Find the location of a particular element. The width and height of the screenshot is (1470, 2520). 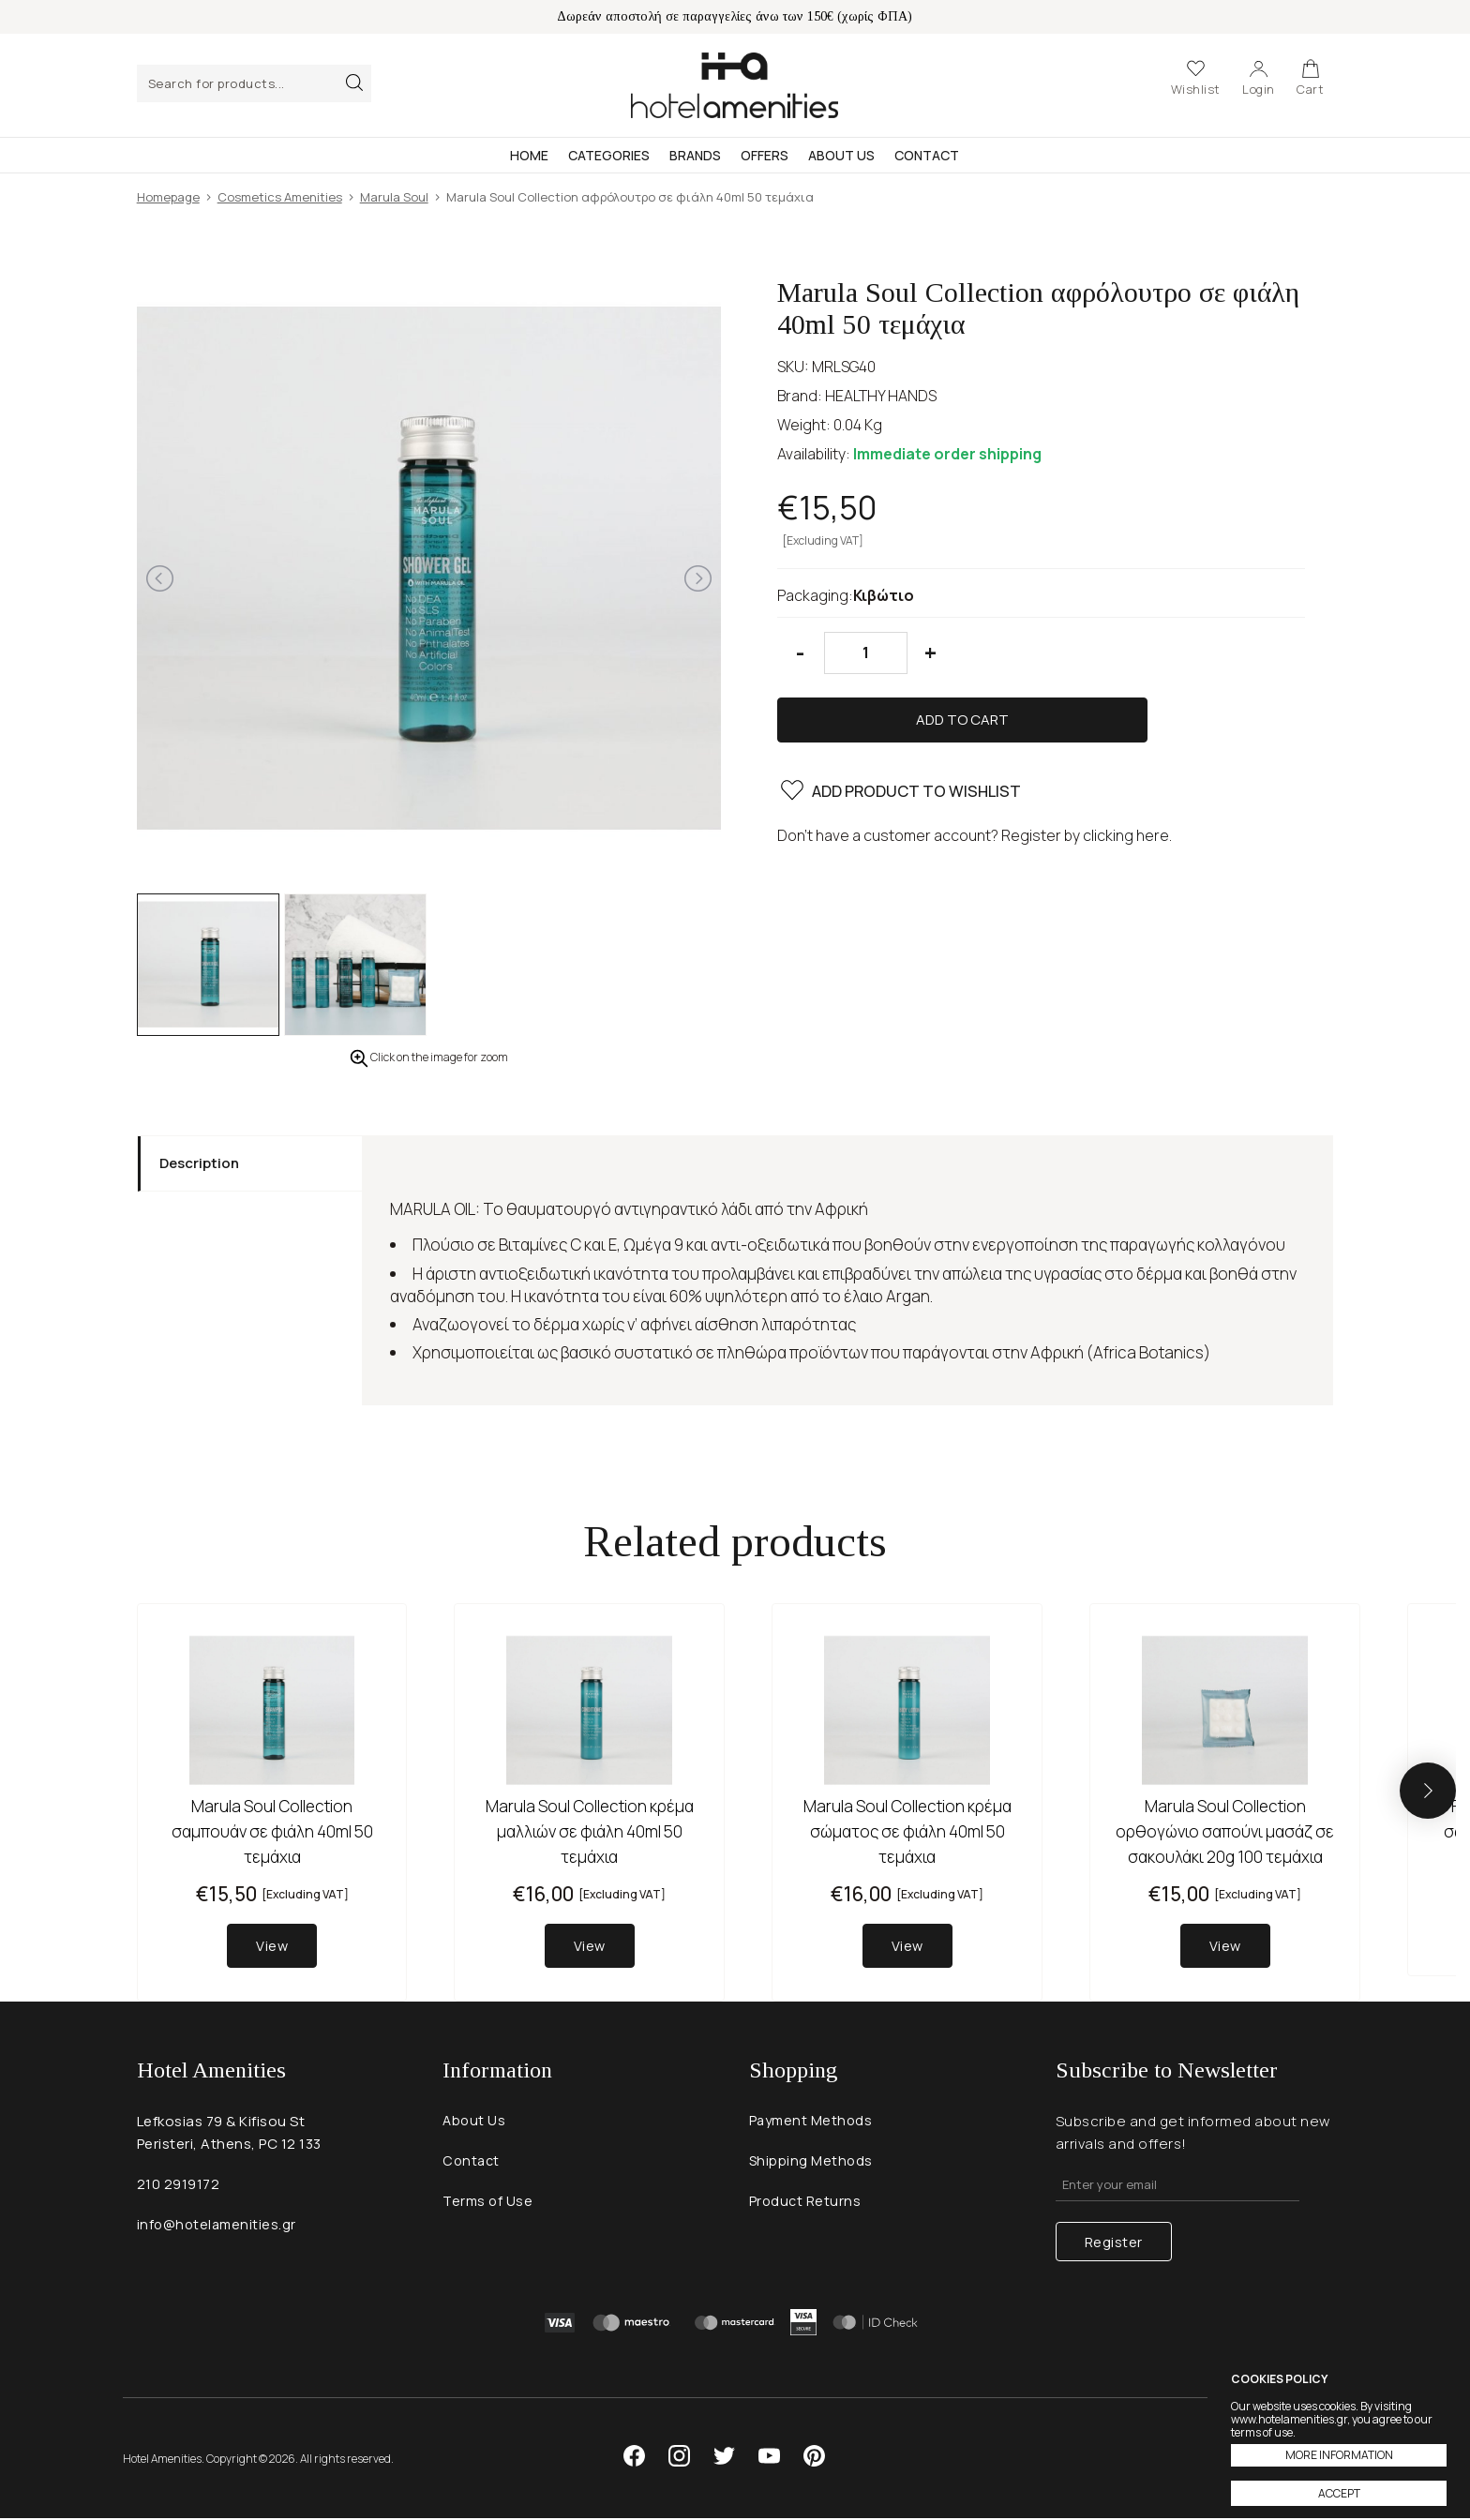

[button] is located at coordinates (1428, 1791).